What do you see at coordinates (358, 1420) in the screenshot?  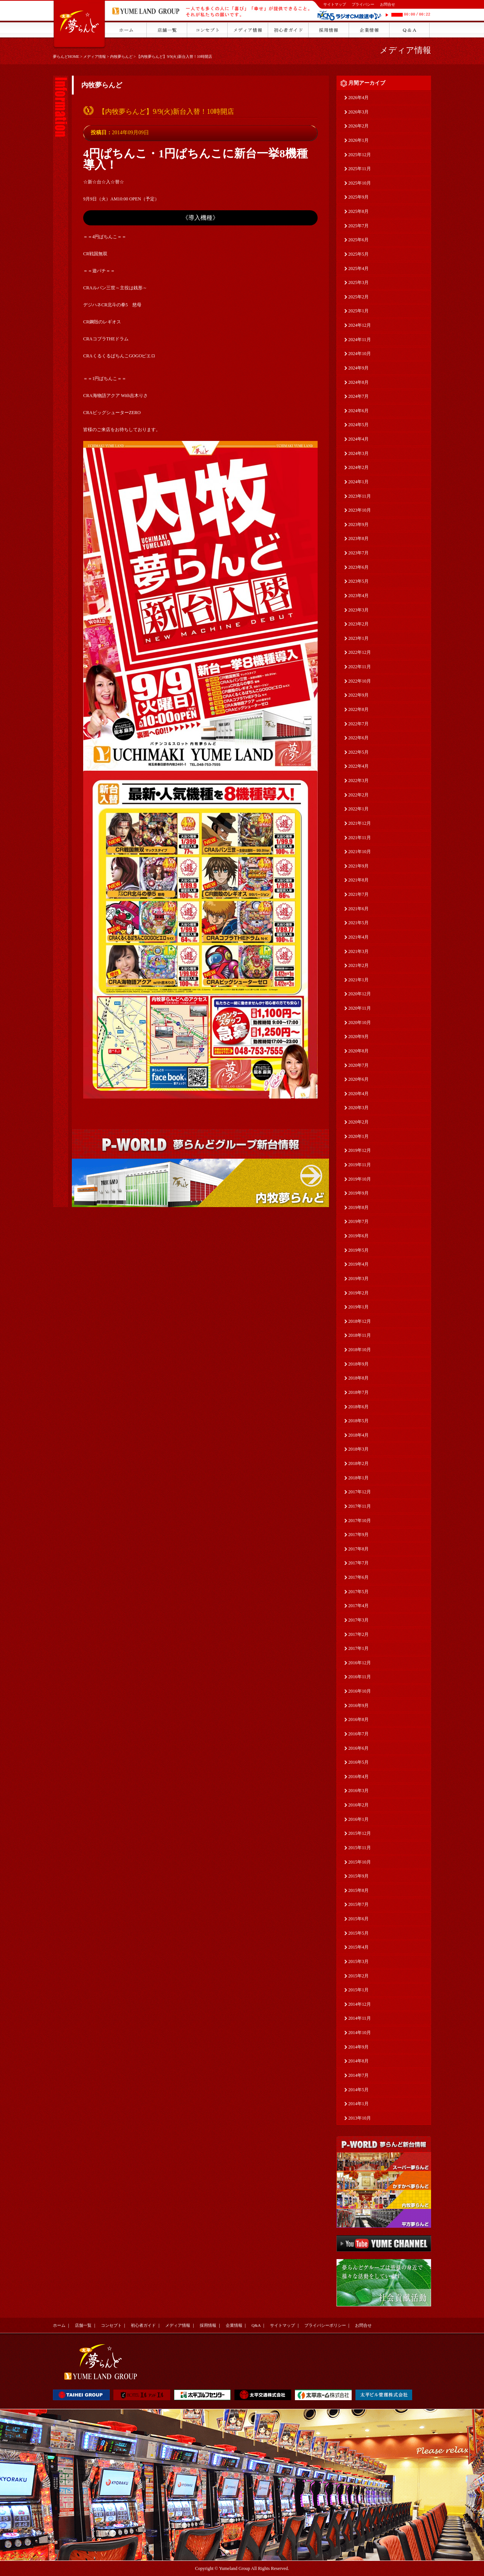 I see `2018年5月` at bounding box center [358, 1420].